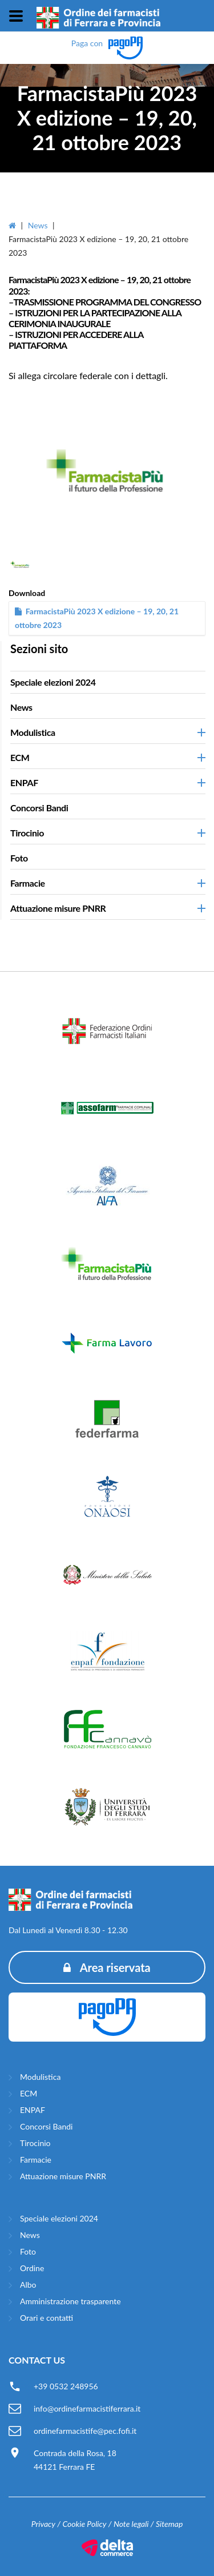 The image size is (214, 2576). I want to click on Cookie Policy, so click(84, 2524).